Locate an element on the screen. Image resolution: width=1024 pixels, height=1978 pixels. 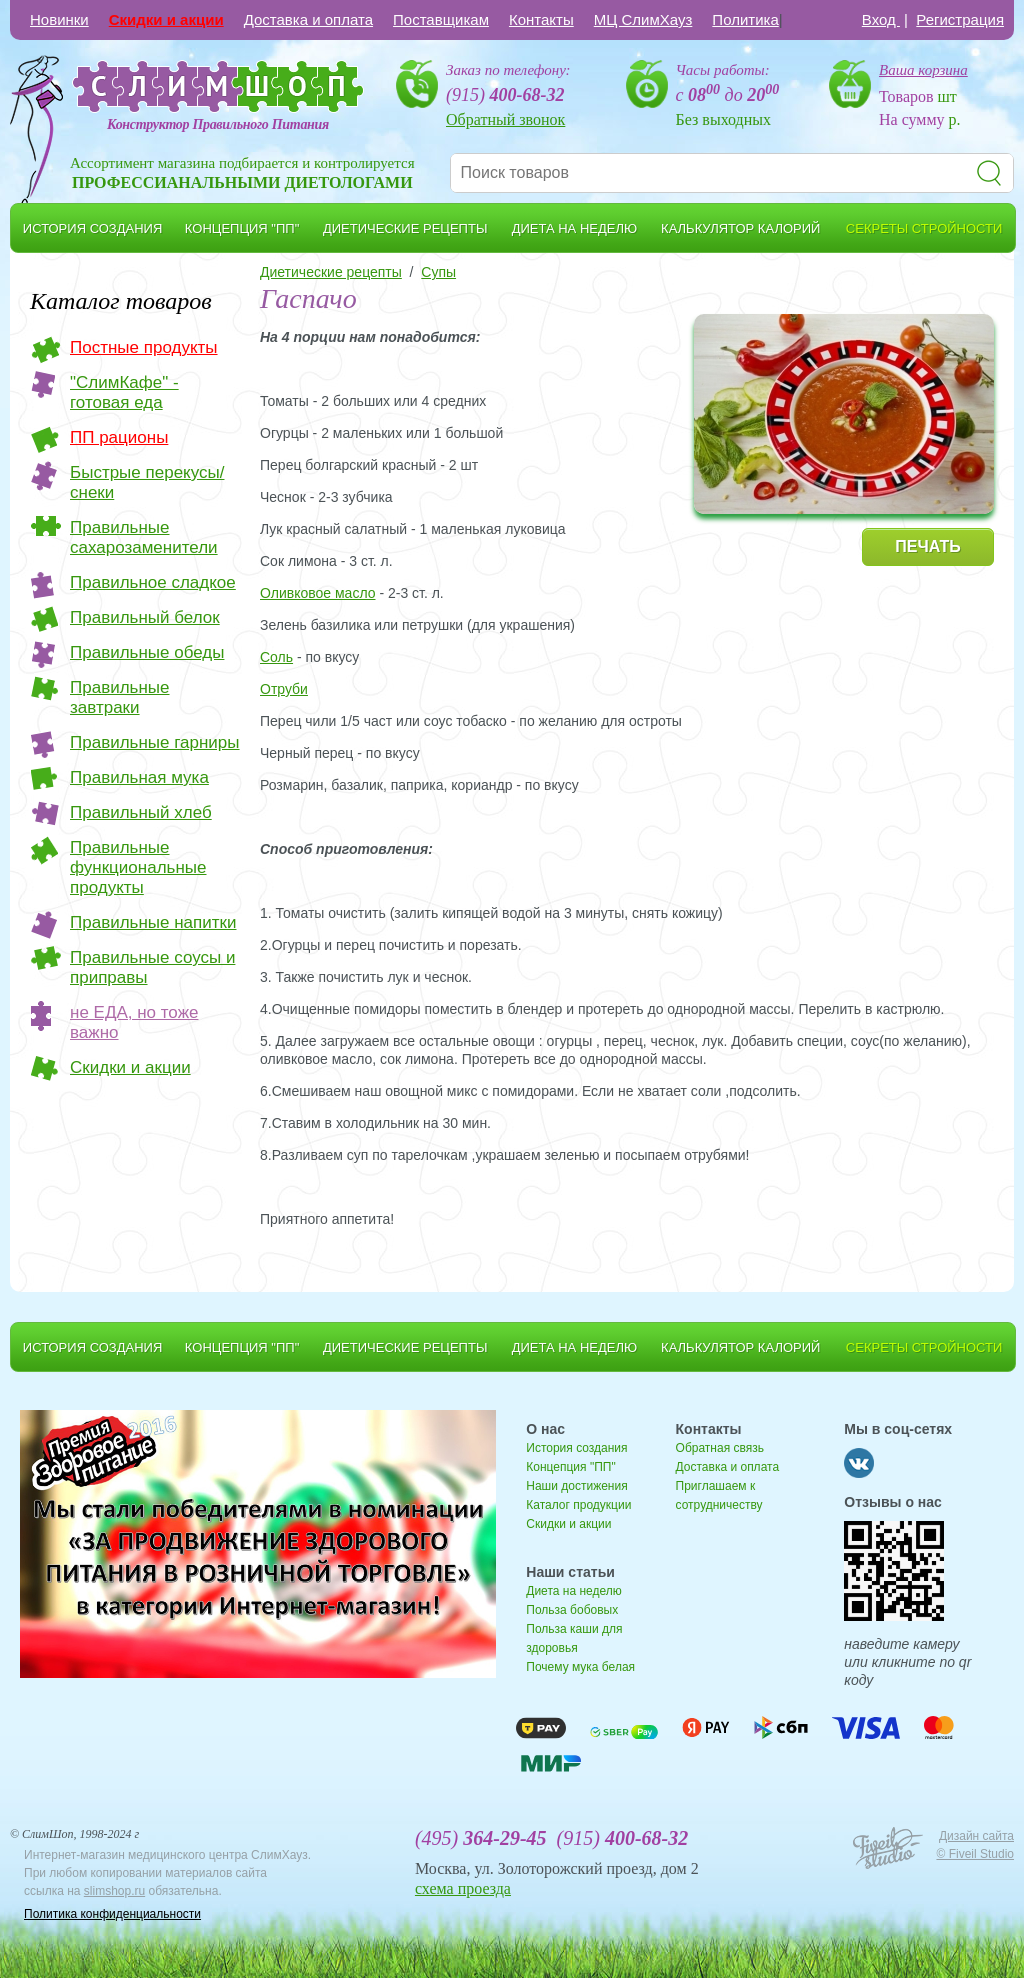
Ваша корзина is located at coordinates (923, 70).